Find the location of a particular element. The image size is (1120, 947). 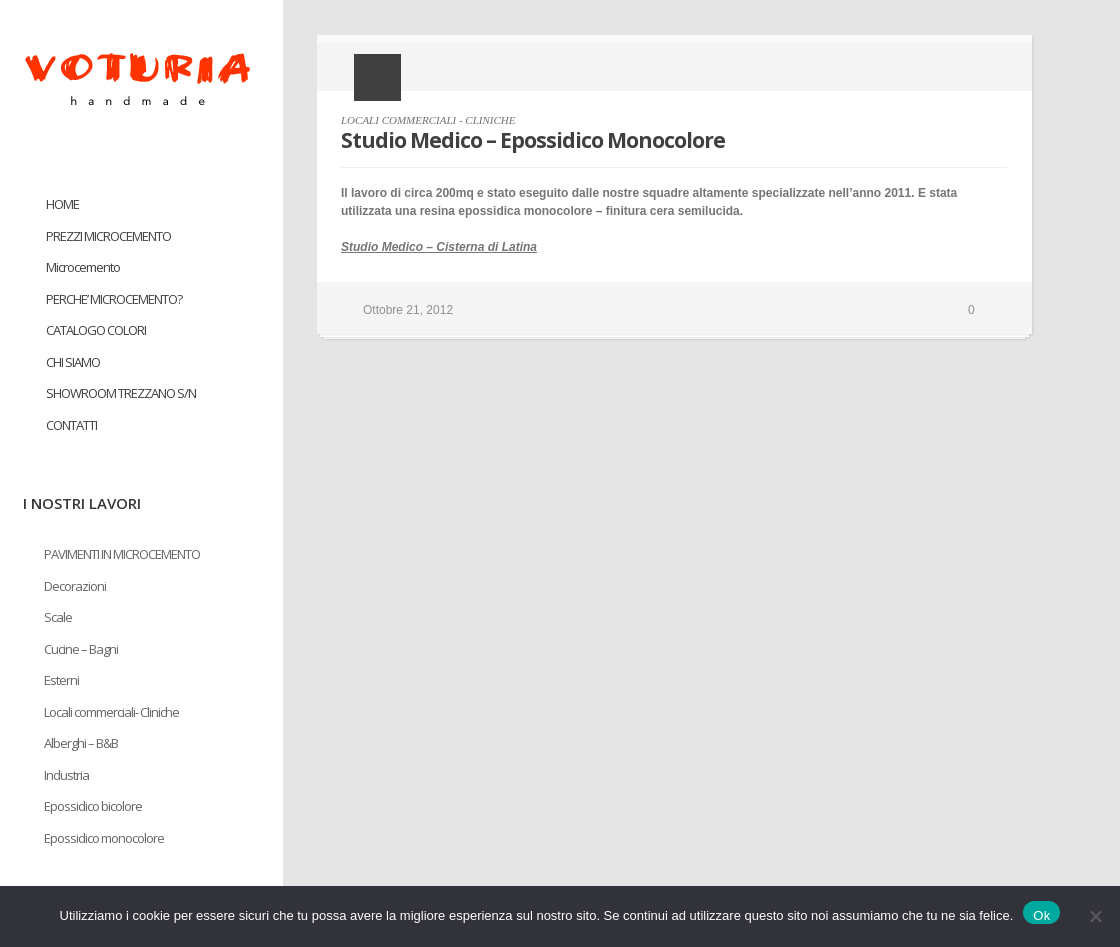

SHOWROOM TREZZANO S/N is located at coordinates (121, 393).